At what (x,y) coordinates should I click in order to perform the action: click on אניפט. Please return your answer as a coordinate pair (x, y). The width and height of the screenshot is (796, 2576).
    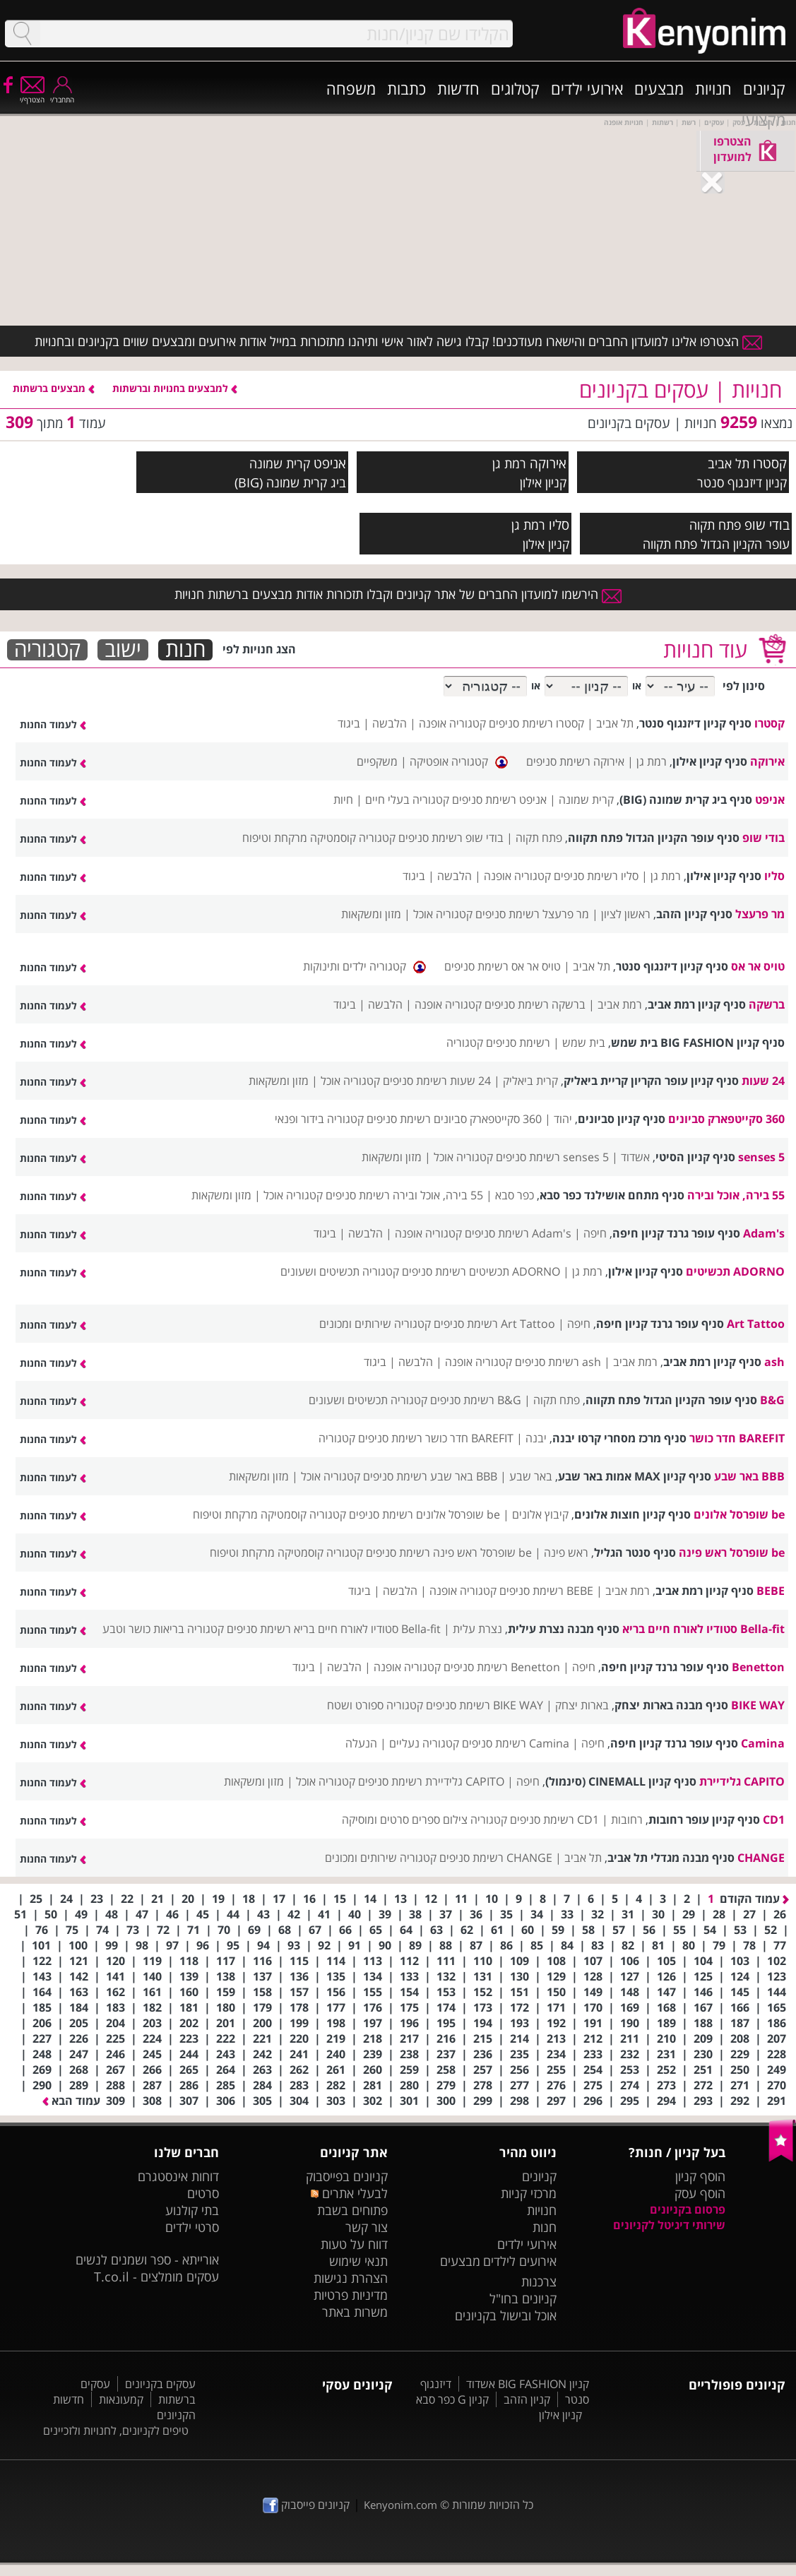
    Looking at the image, I should click on (330, 463).